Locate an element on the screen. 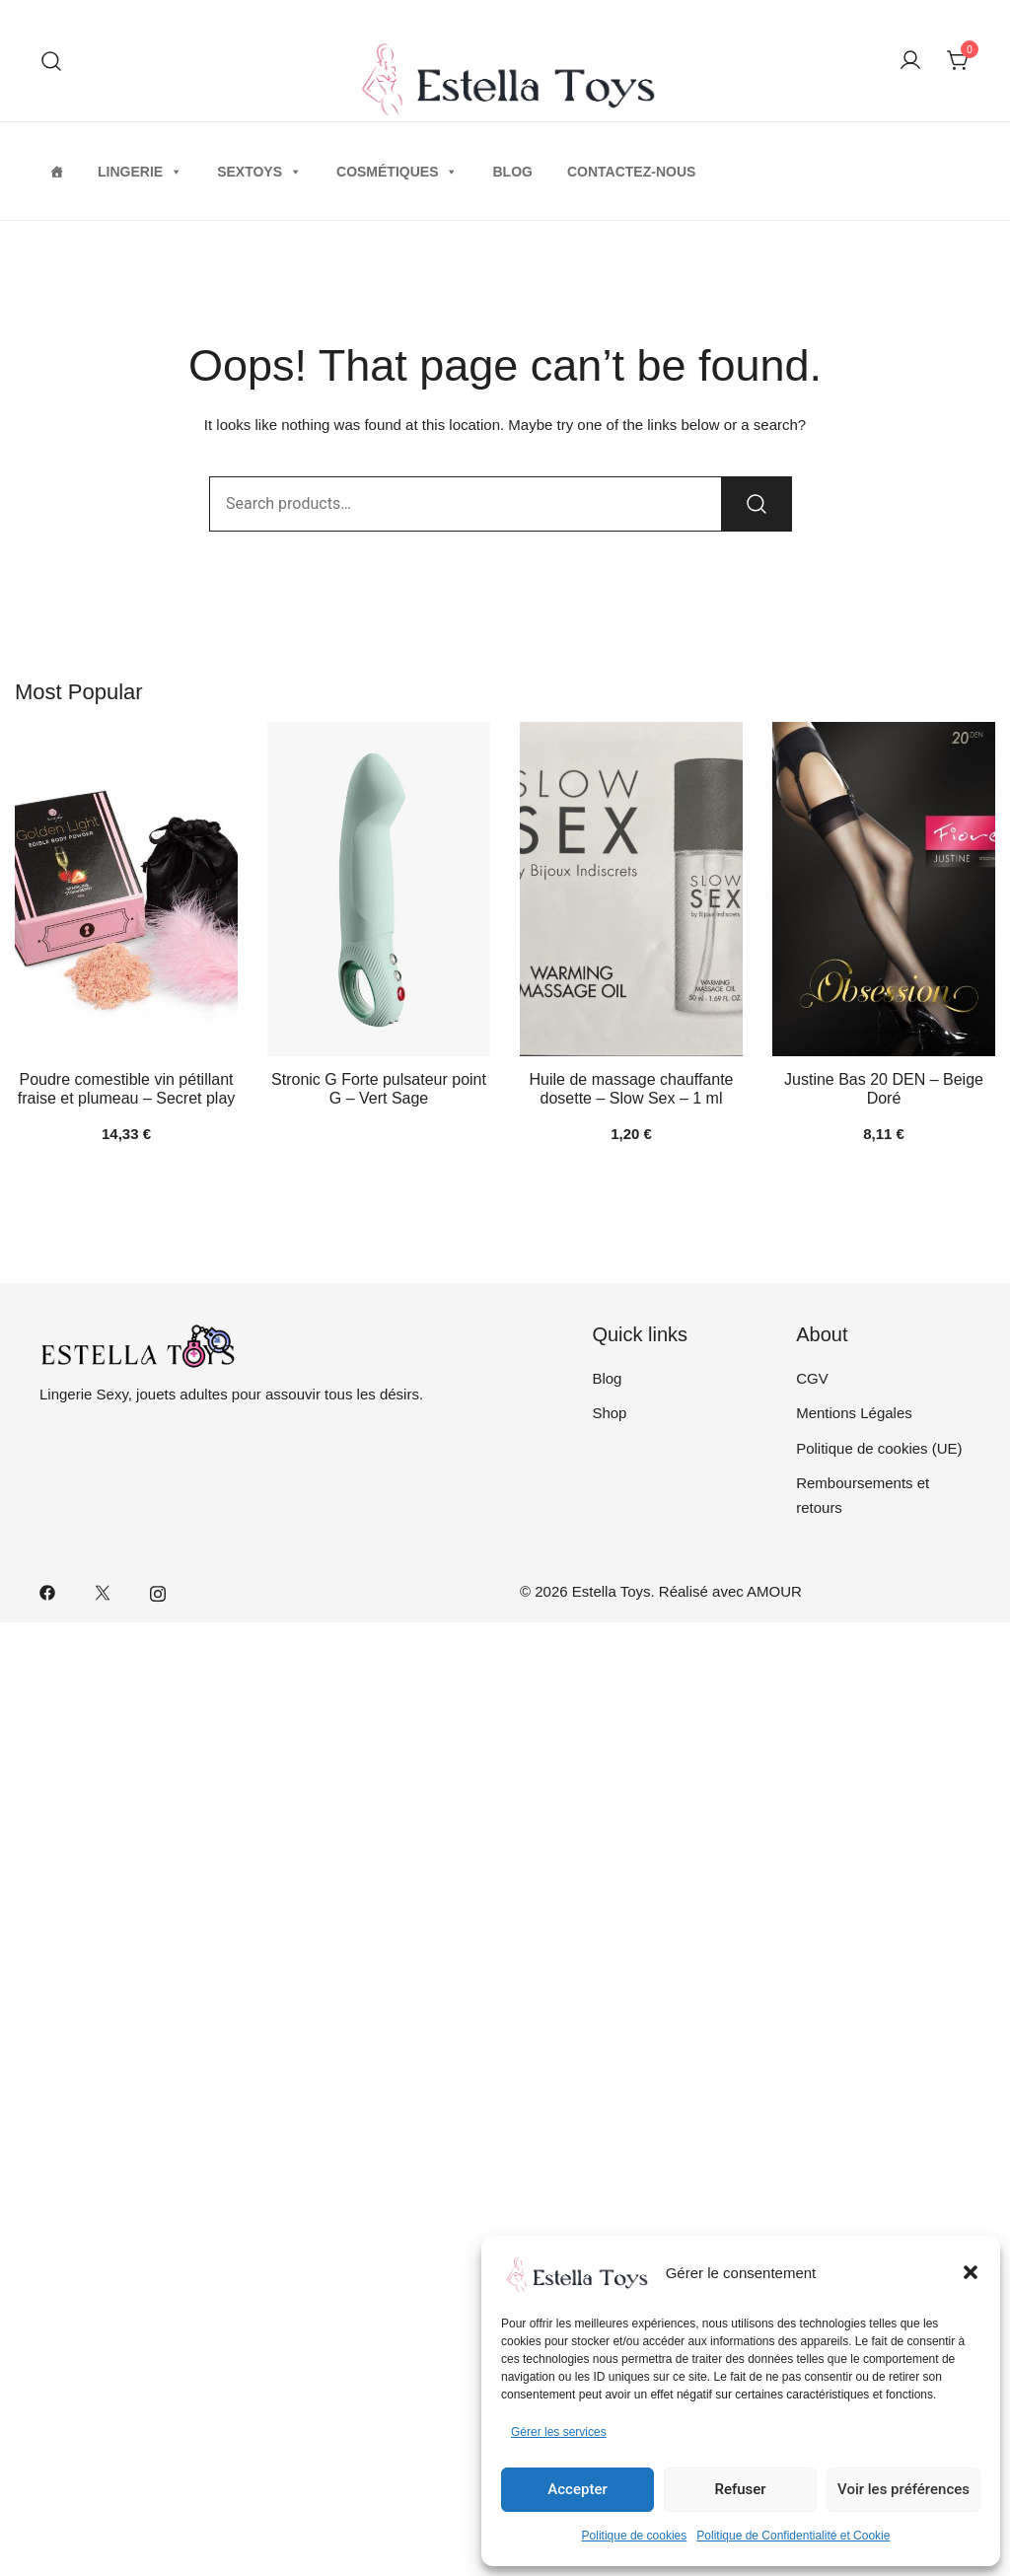 The height and width of the screenshot is (2576, 1010). Voir les préférences is located at coordinates (903, 2489).